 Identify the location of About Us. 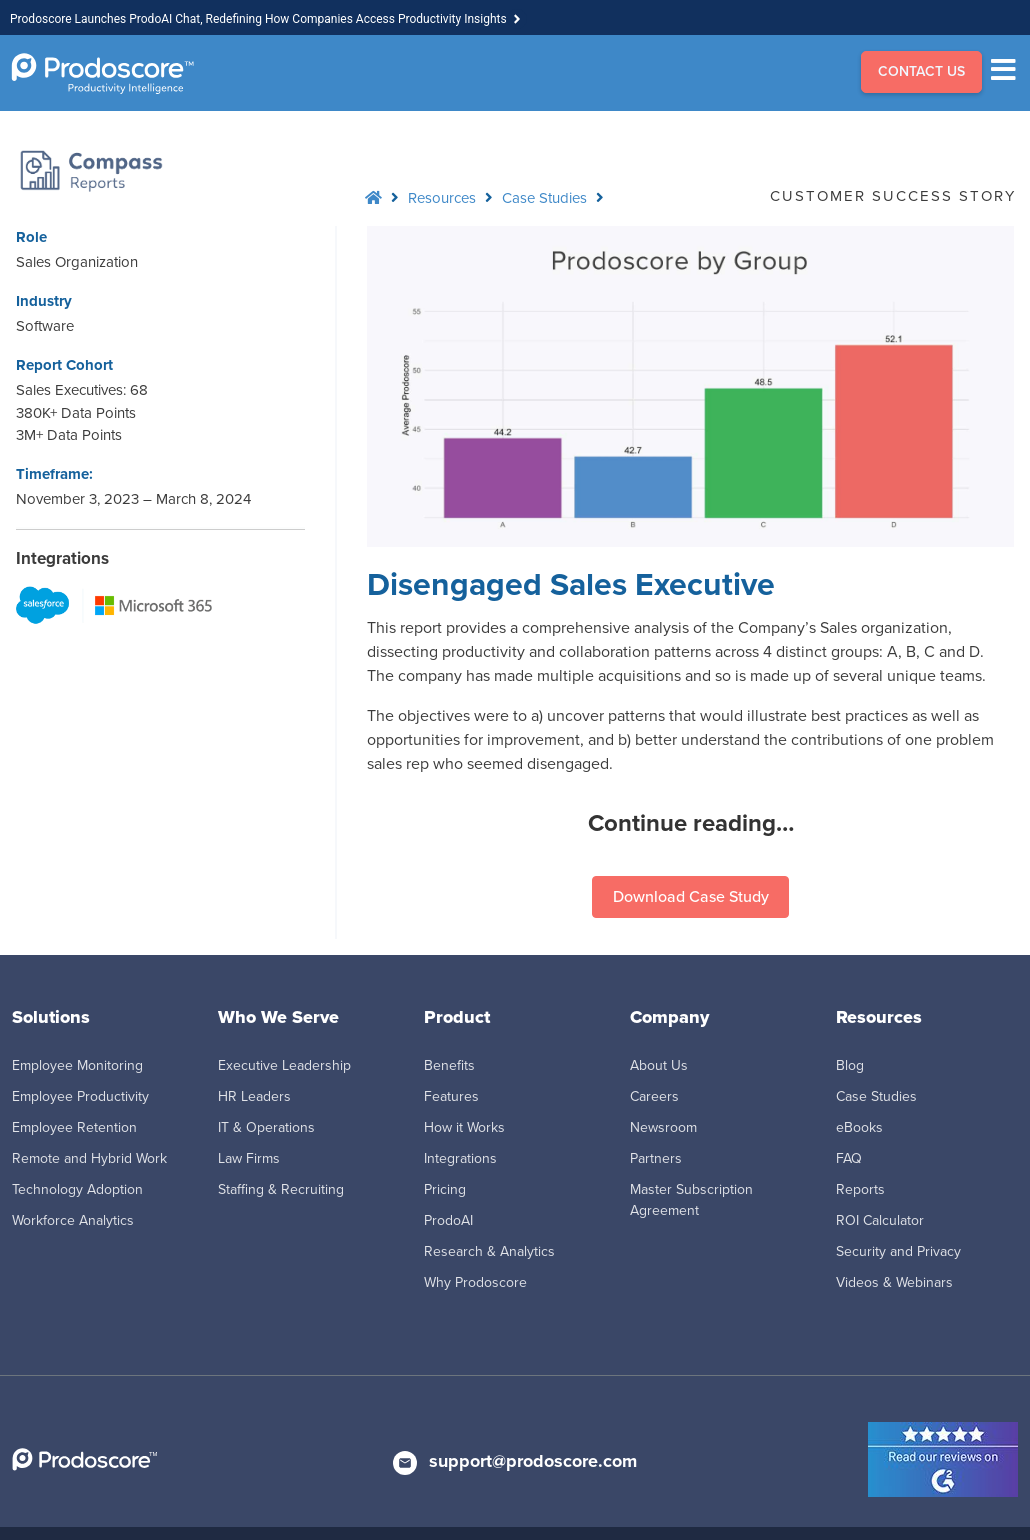
(659, 1065).